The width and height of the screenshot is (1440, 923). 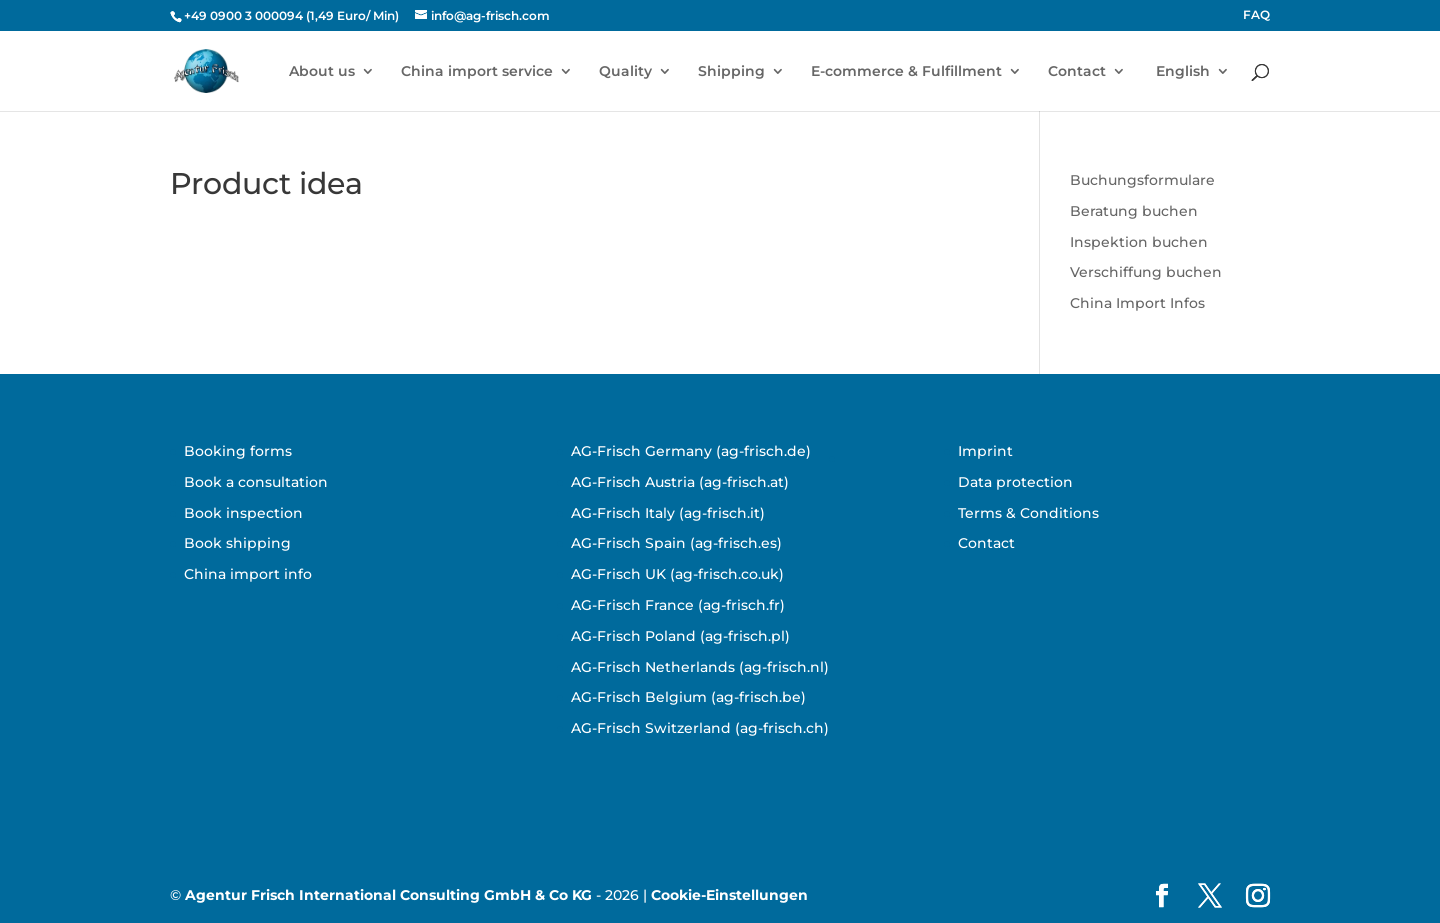 I want to click on E-commerce & Fulfillment, so click(x=906, y=72).